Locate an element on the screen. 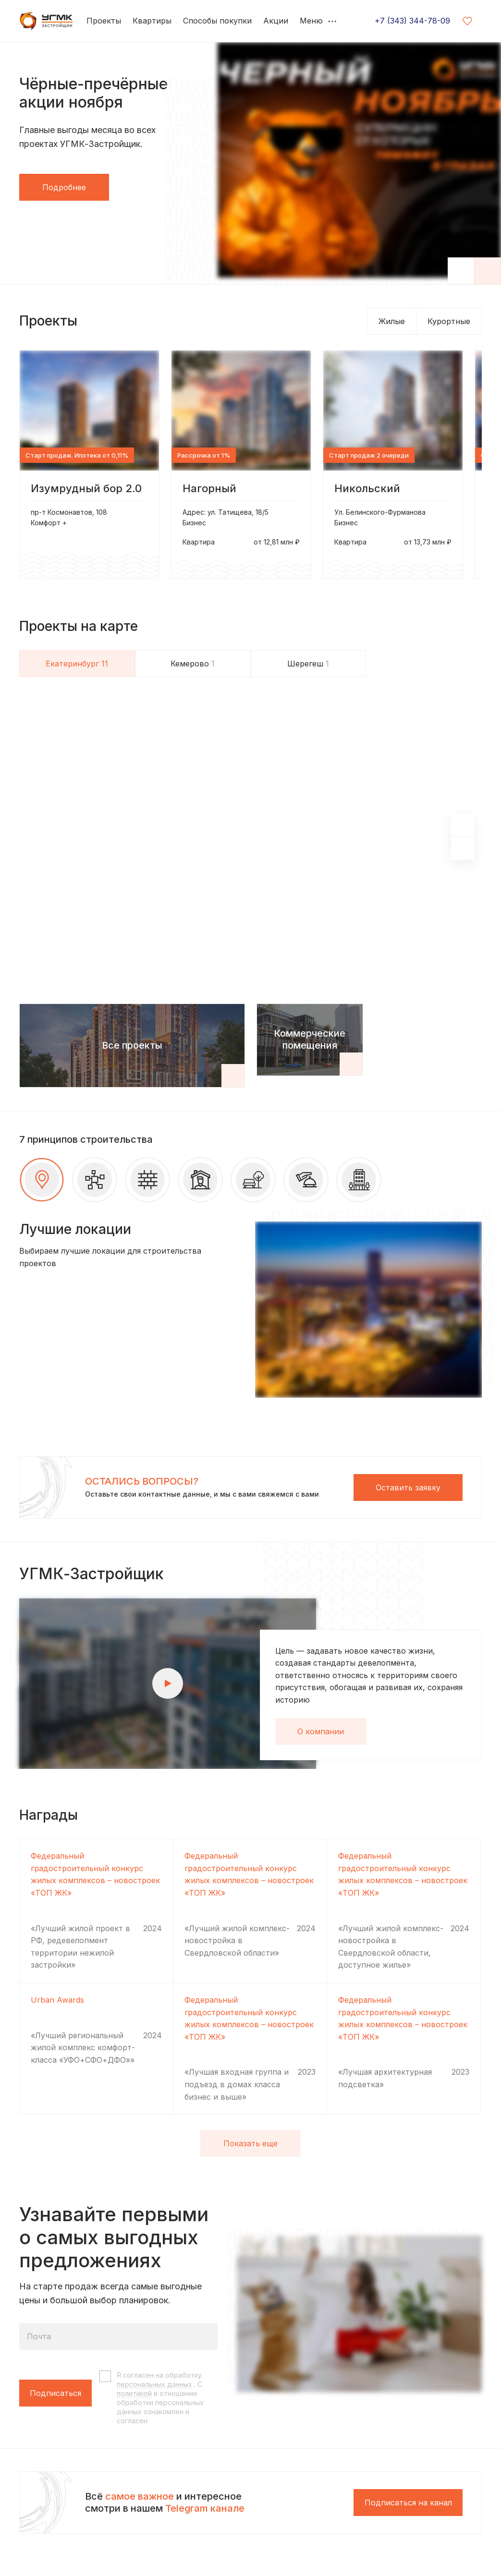 This screenshot has width=501, height=2576. Жилые is located at coordinates (392, 321).